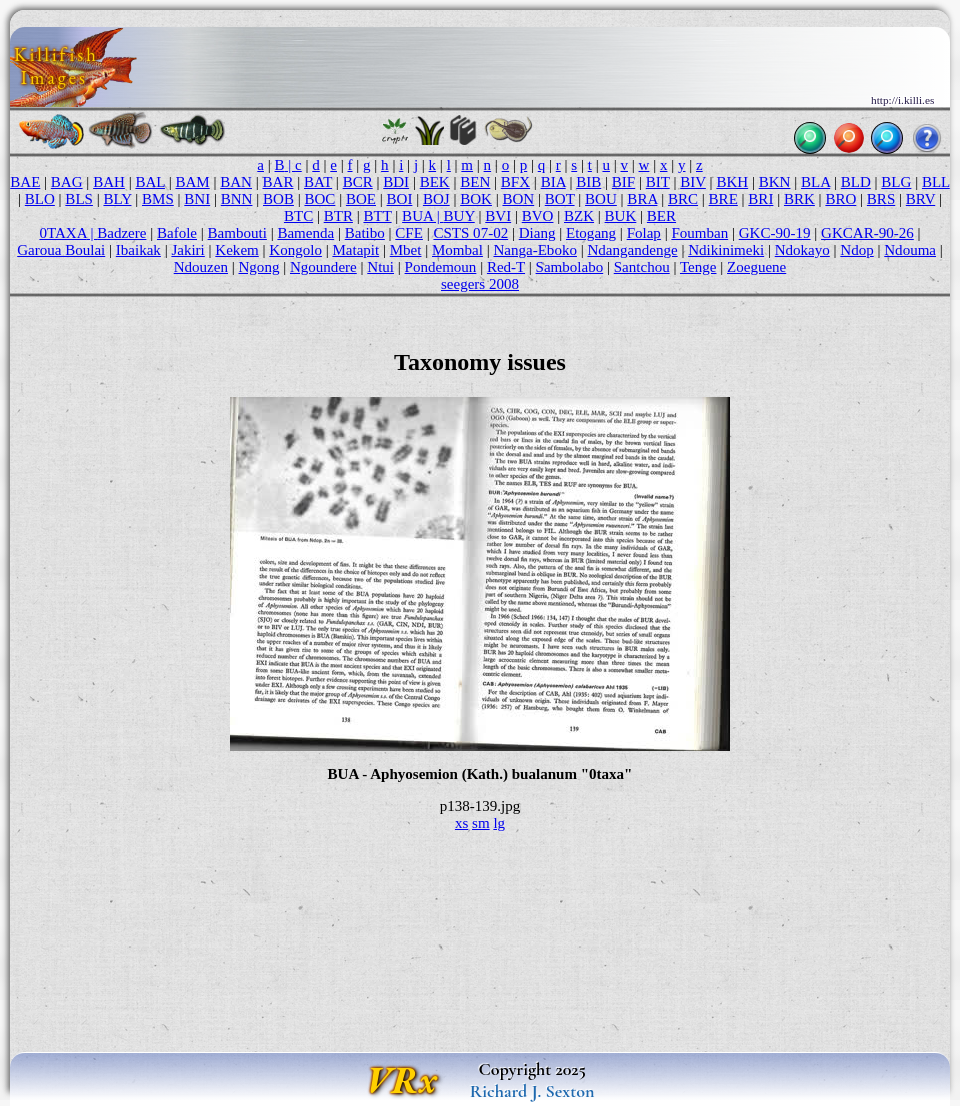  I want to click on Etogang, so click(591, 233).